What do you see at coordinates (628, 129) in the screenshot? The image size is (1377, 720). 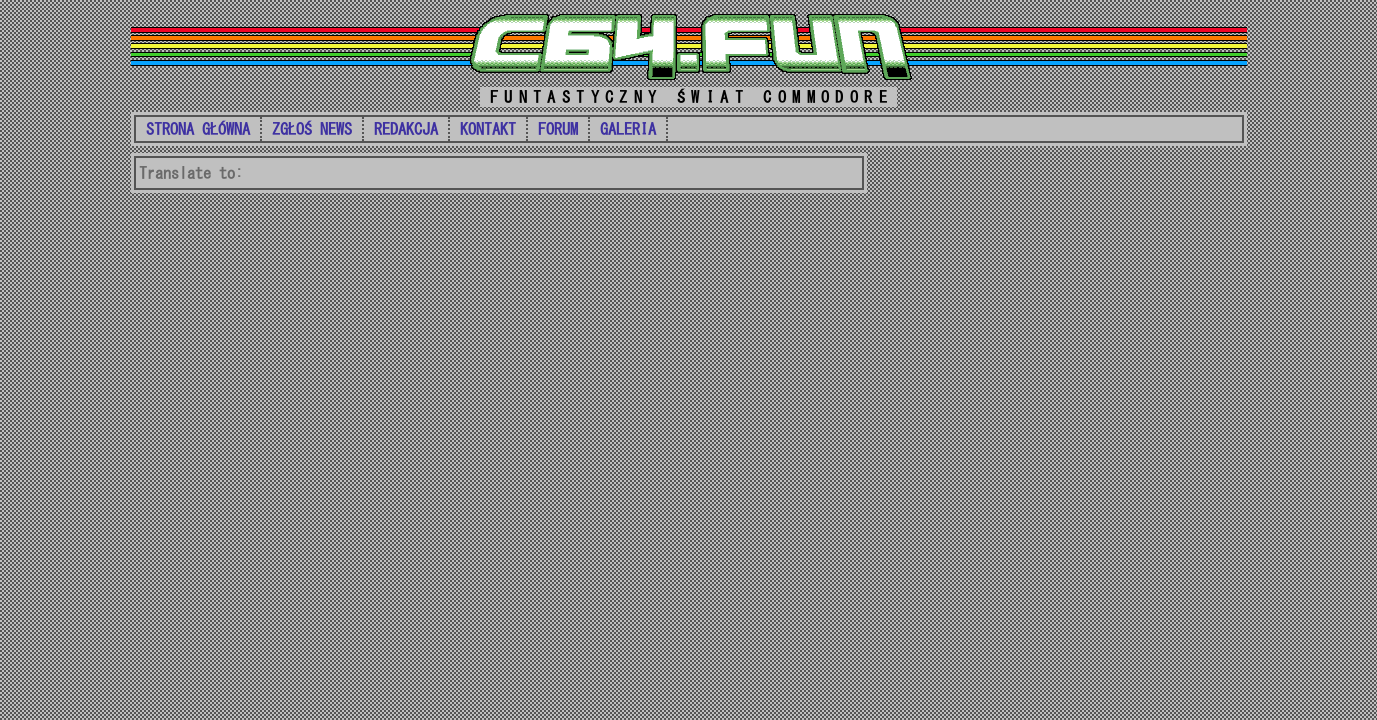 I see `GALERIA` at bounding box center [628, 129].